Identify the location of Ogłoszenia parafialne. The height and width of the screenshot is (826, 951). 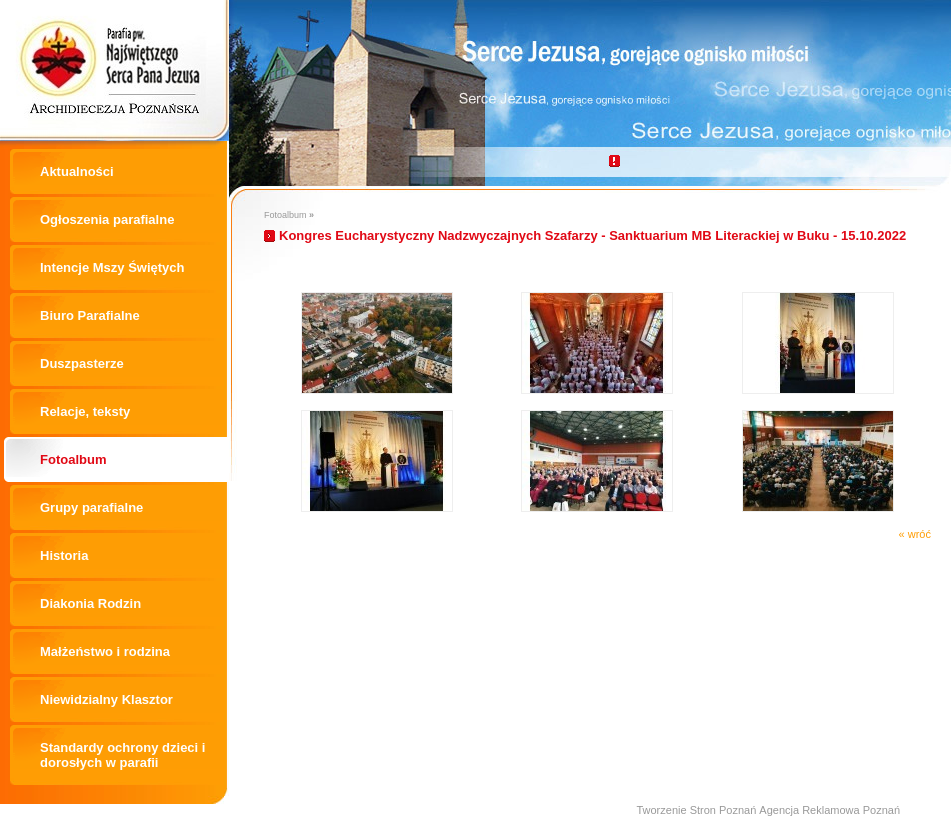
(107, 219).